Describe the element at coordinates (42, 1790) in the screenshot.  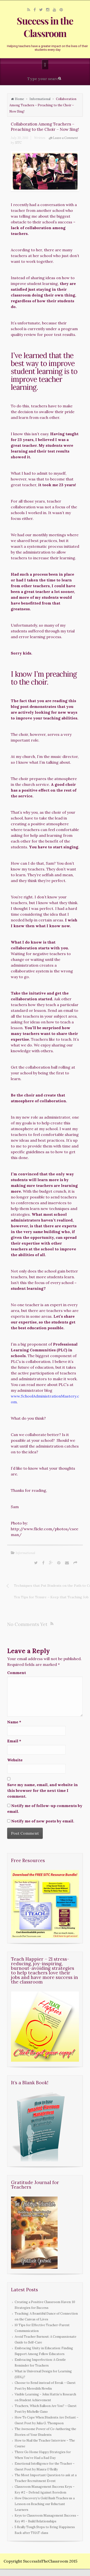
I see `Save my name, email, and website in this browser for the next time I comment.` at that location.